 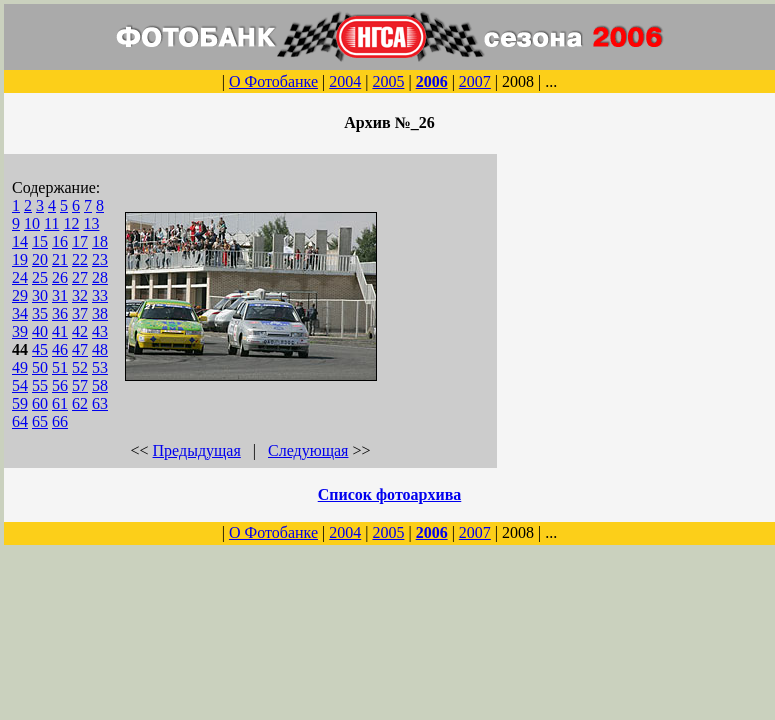 I want to click on 40, so click(x=40, y=331).